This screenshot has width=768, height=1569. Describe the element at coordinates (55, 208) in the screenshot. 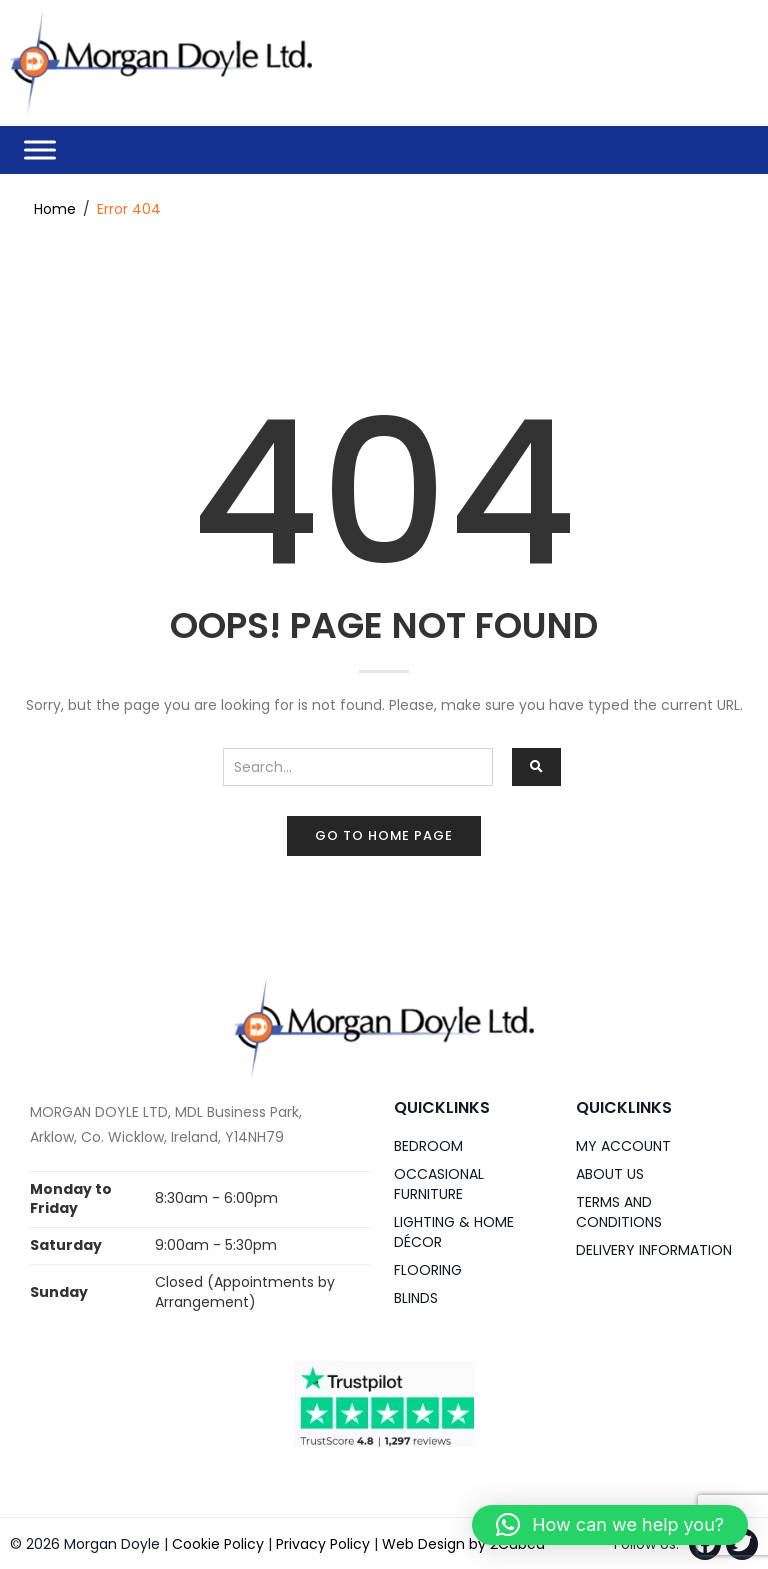

I see `Home` at that location.